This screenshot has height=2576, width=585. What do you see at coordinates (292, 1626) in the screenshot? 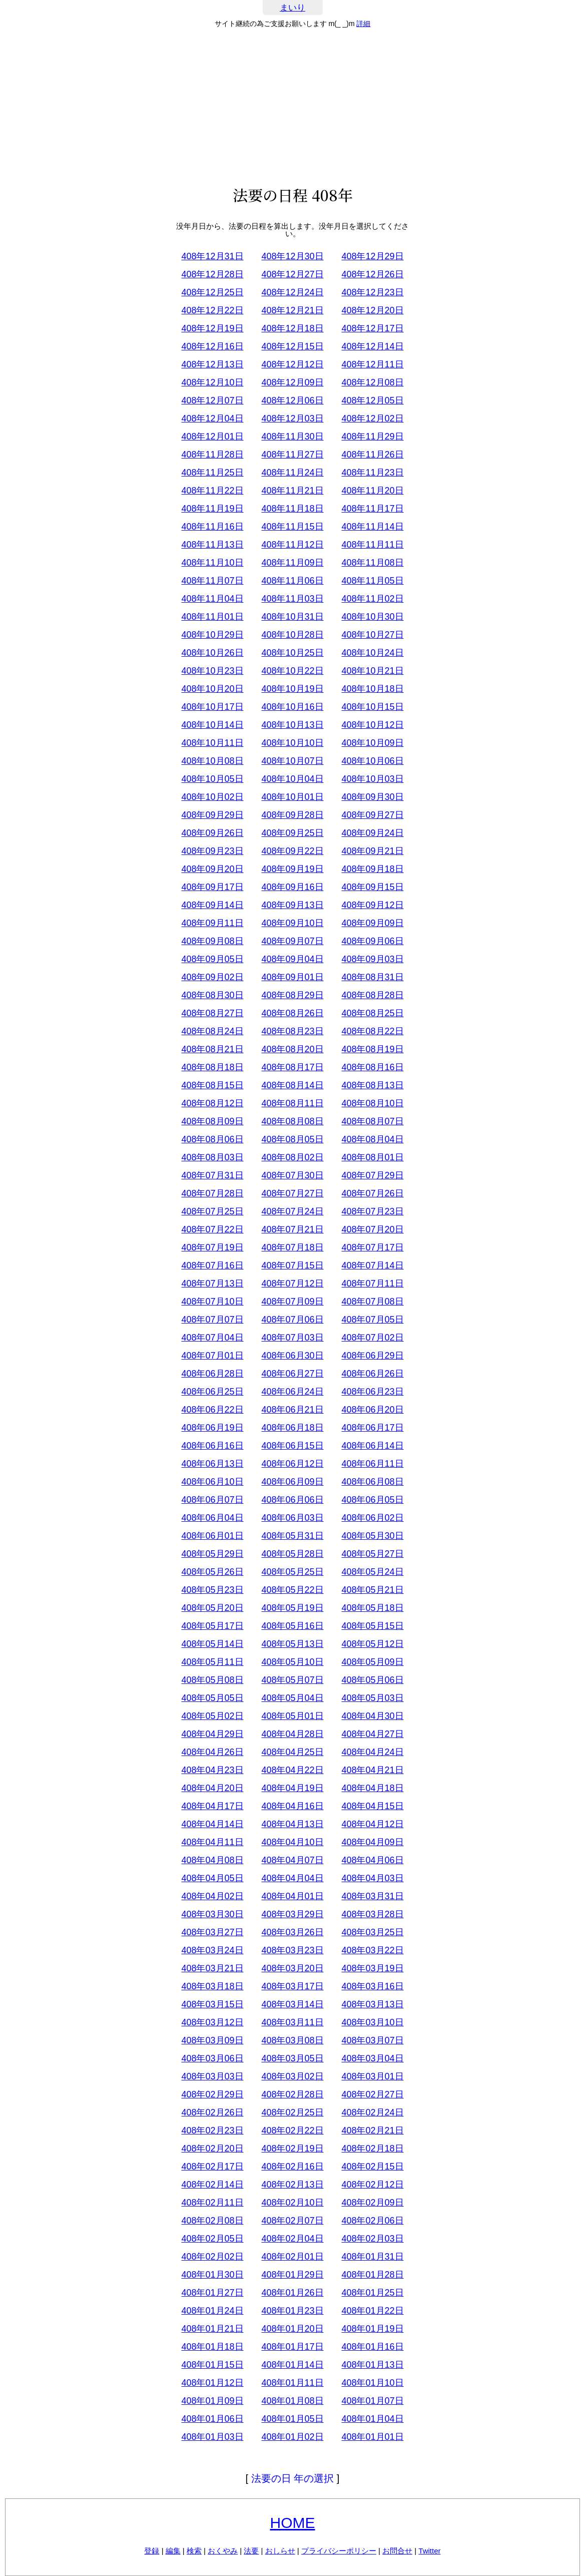
I see `408年05月16日` at bounding box center [292, 1626].